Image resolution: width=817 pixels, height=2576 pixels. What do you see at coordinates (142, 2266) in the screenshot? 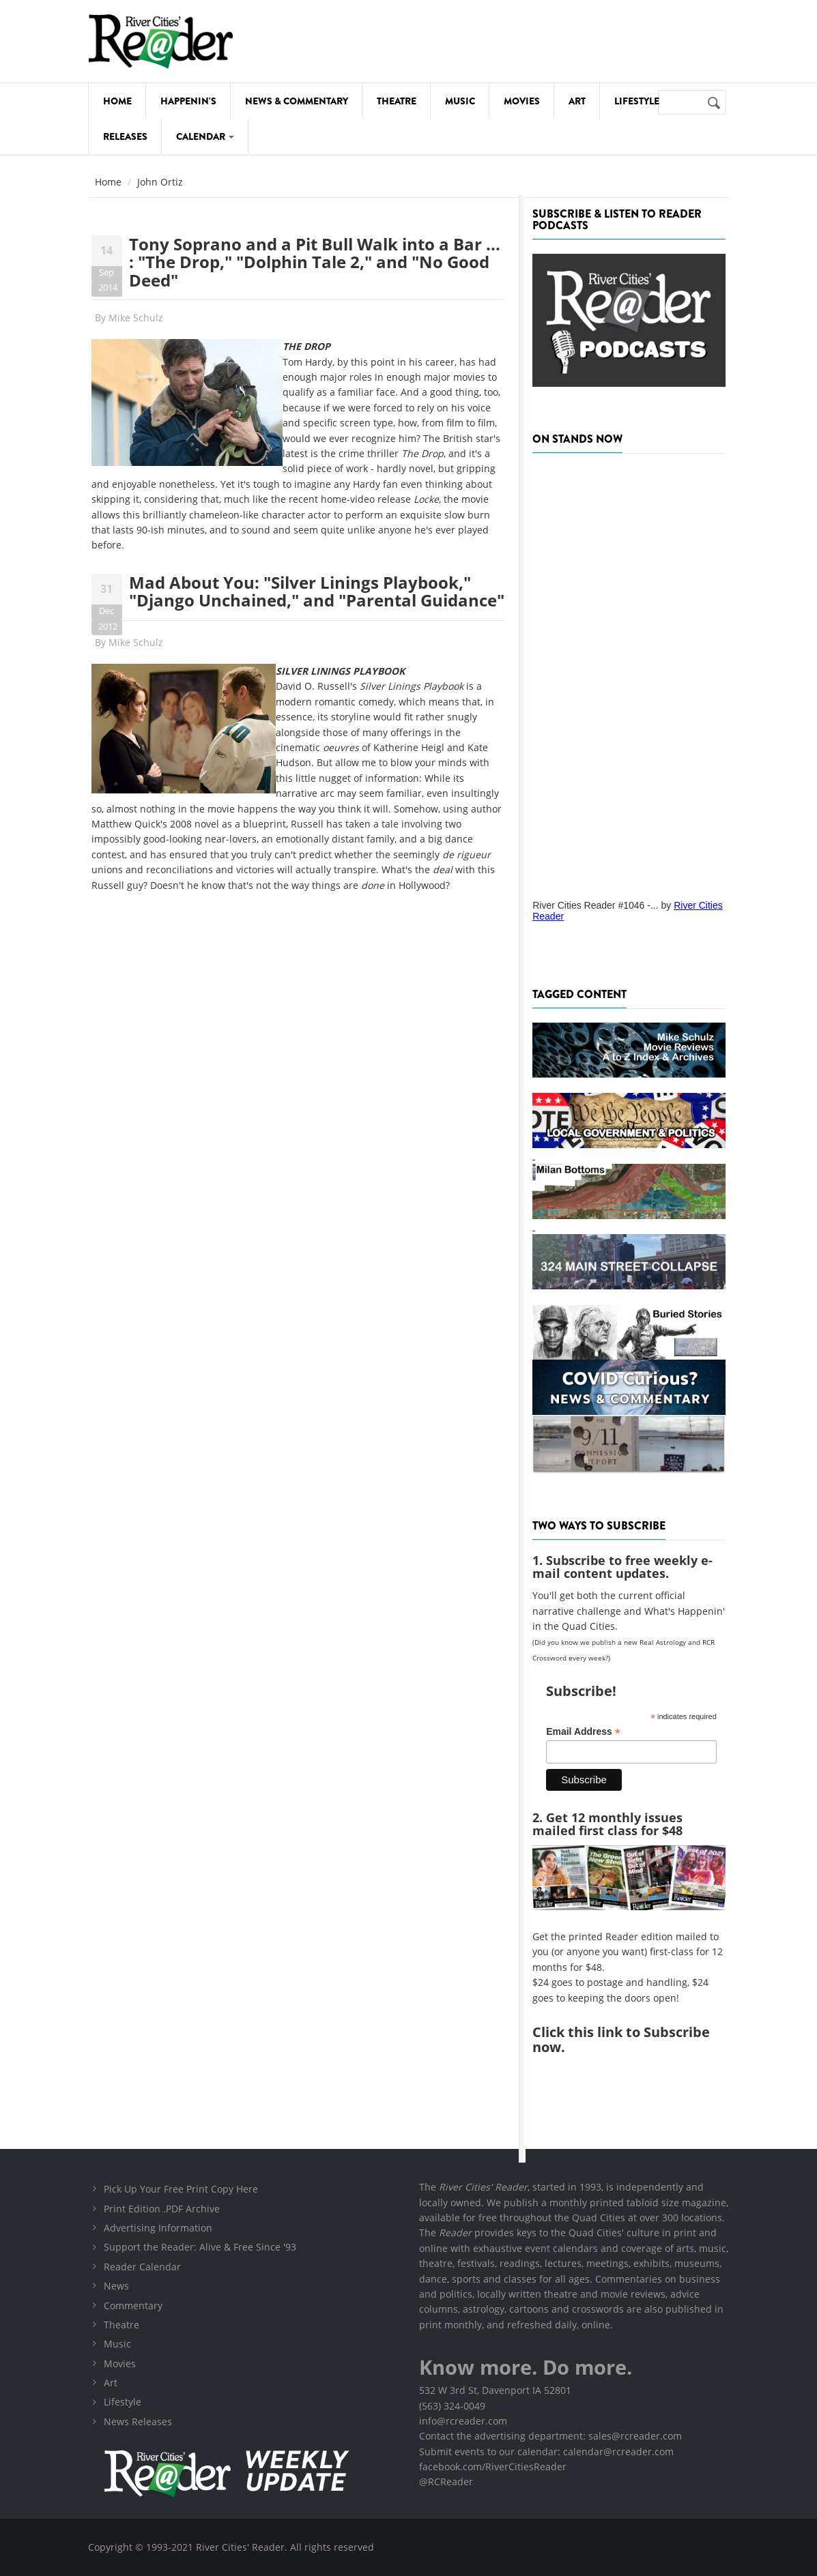
I see `Reader Calendar` at bounding box center [142, 2266].